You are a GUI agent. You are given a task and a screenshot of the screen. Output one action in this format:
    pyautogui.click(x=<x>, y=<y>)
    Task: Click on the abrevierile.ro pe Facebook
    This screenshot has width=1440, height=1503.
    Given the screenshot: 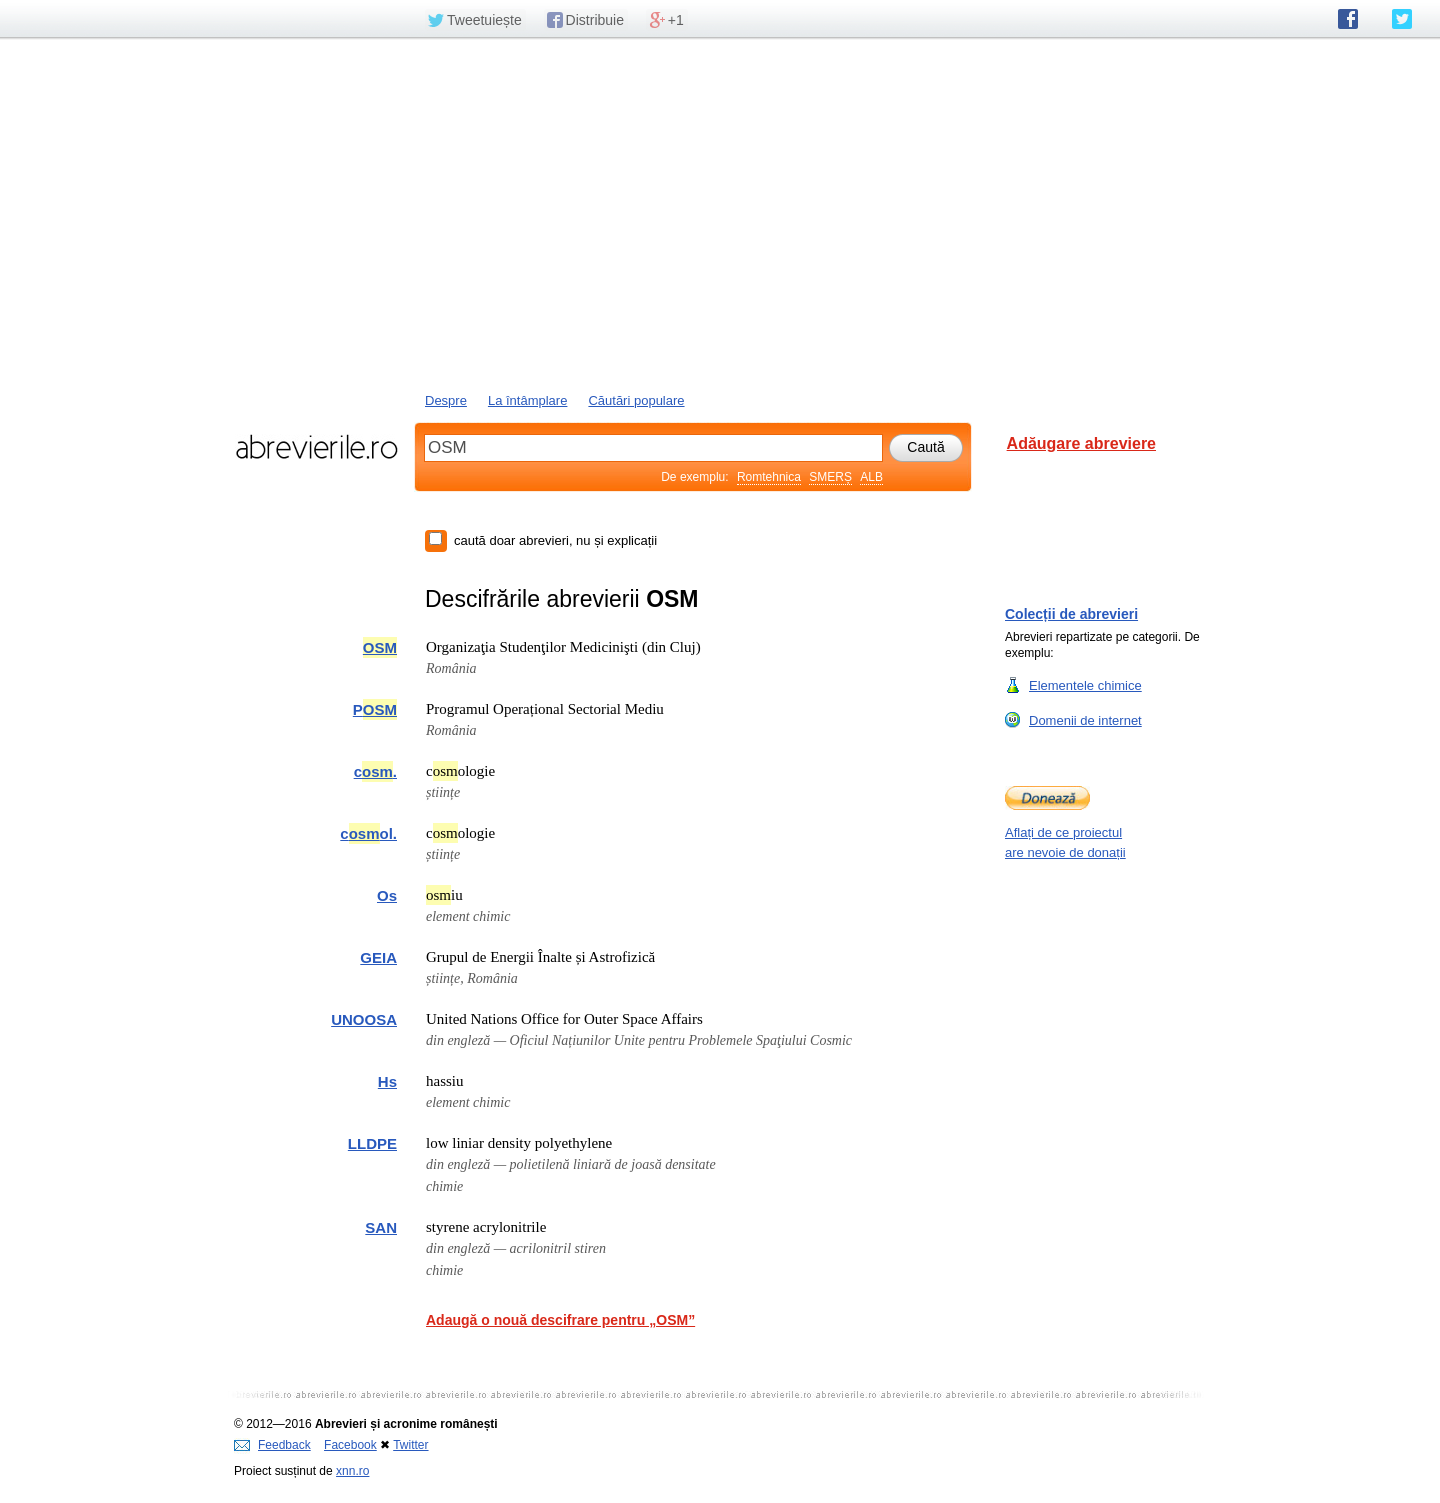 What is the action you would take?
    pyautogui.click(x=1348, y=19)
    